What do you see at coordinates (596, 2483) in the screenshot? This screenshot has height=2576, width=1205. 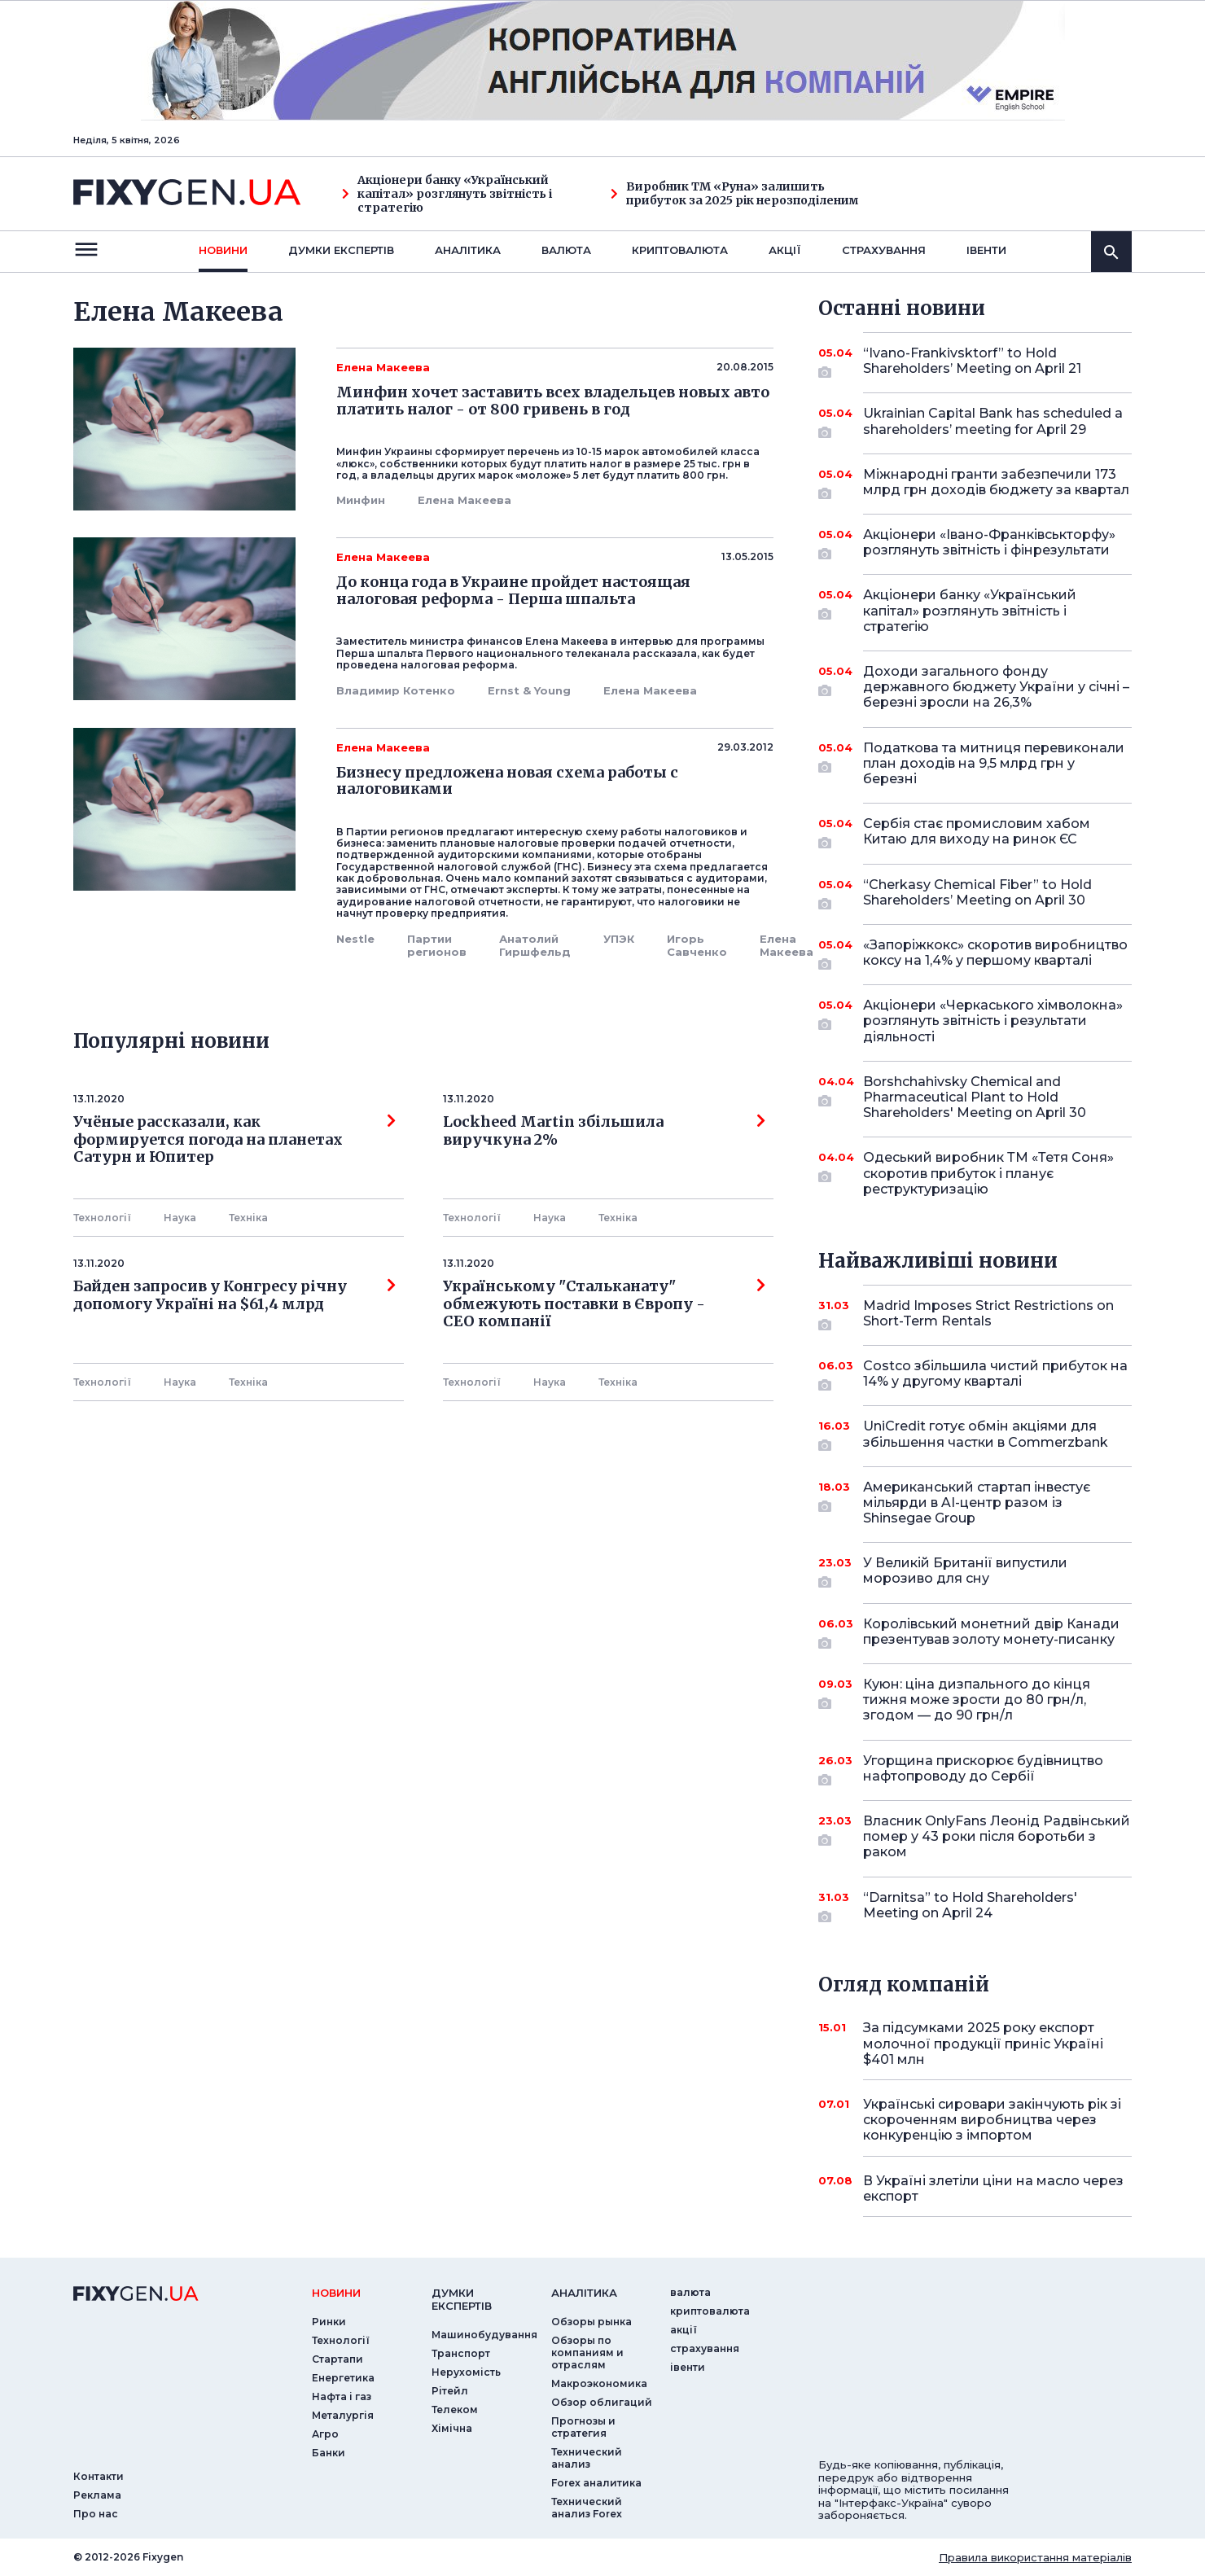 I see `Forex аналитика` at bounding box center [596, 2483].